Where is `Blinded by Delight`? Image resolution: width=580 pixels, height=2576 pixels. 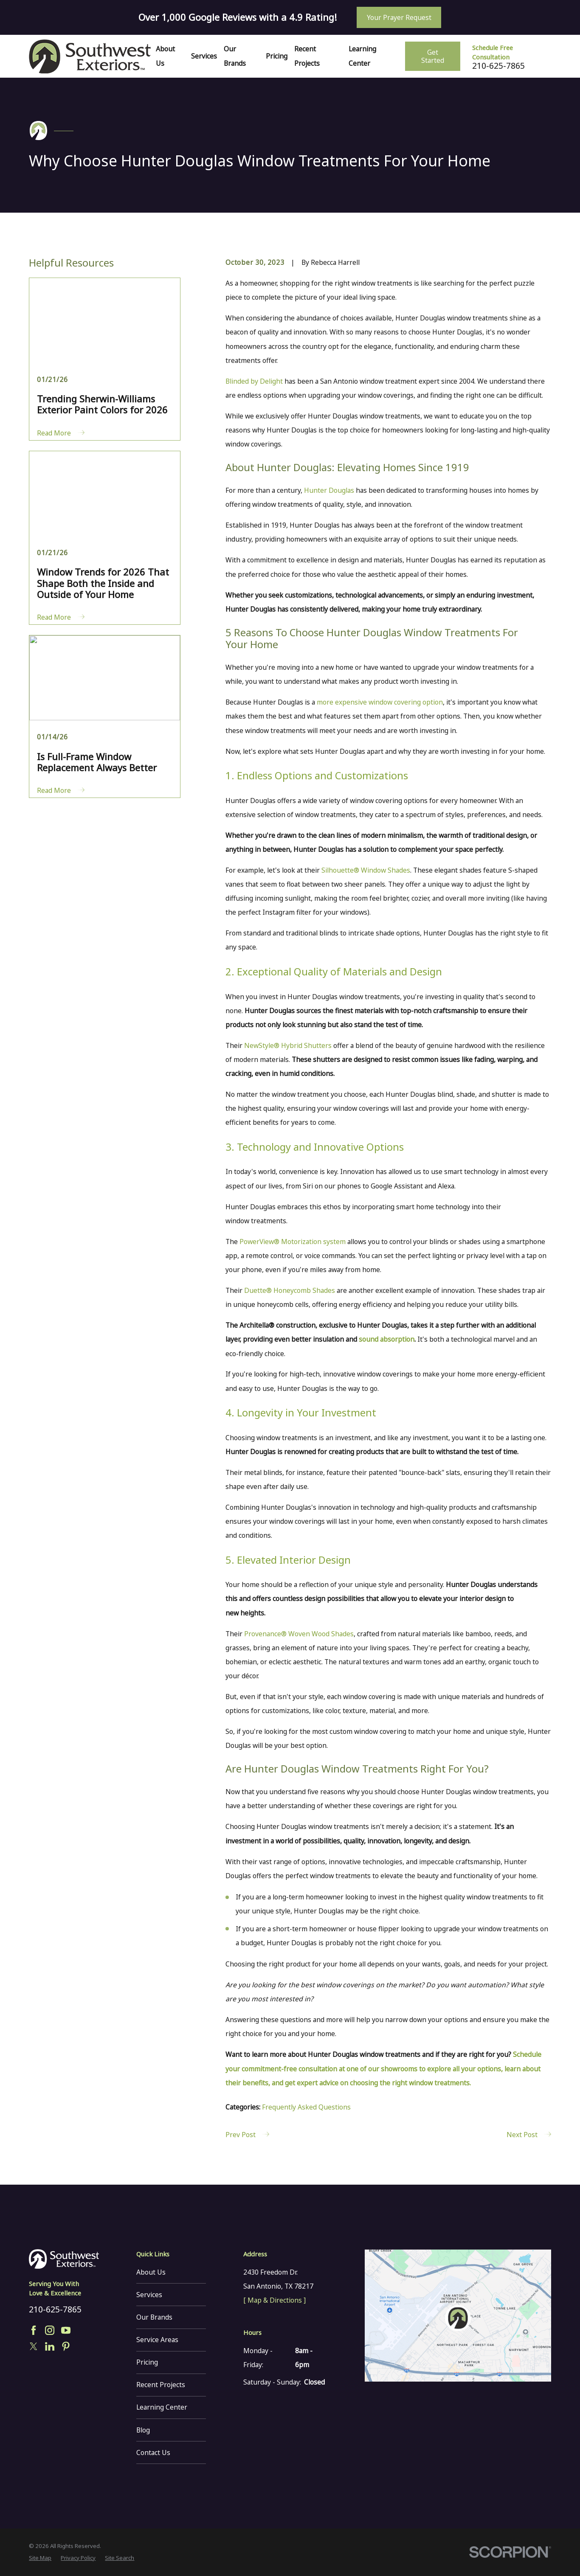
Blinded by Delight is located at coordinates (254, 381).